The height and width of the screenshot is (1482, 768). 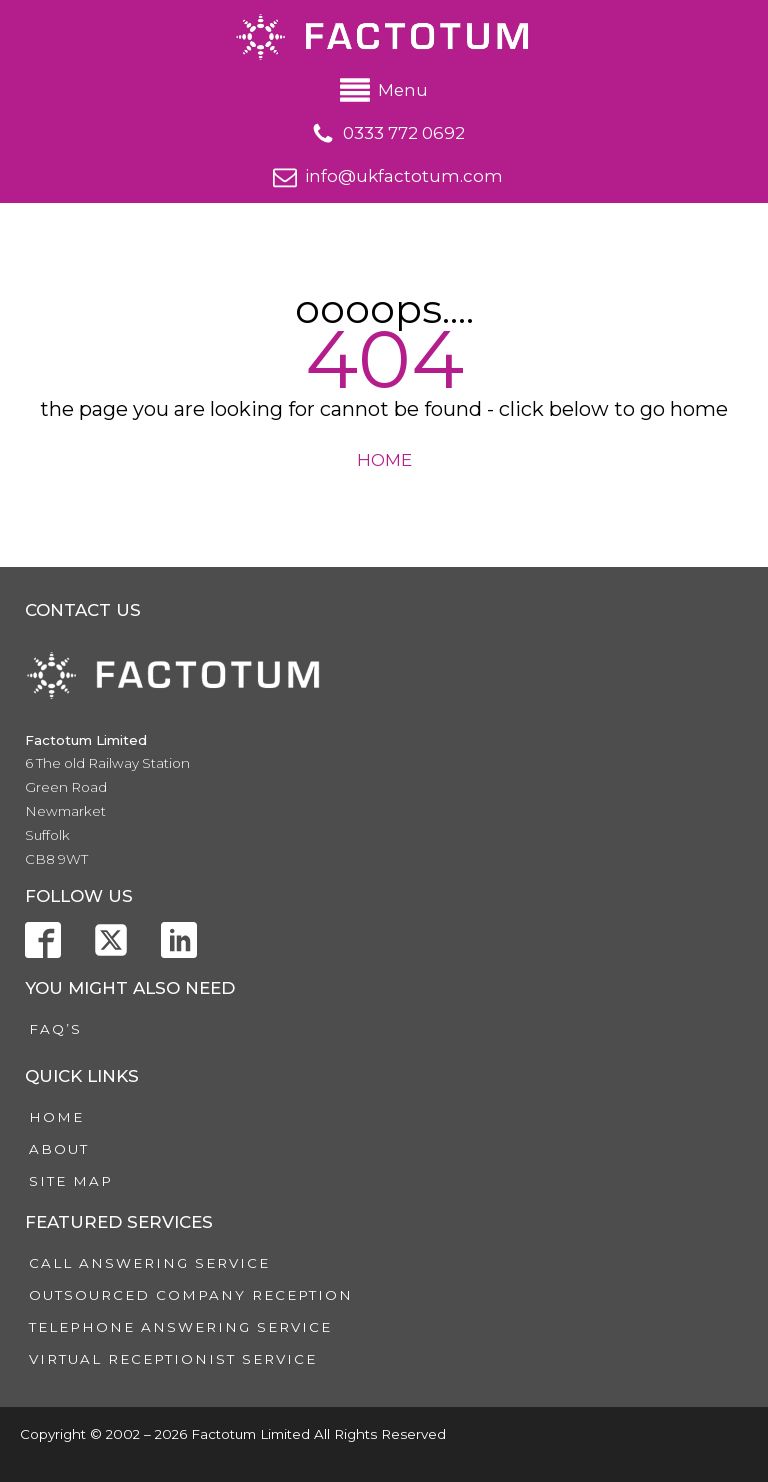 What do you see at coordinates (149, 1263) in the screenshot?
I see `Call Answering Service` at bounding box center [149, 1263].